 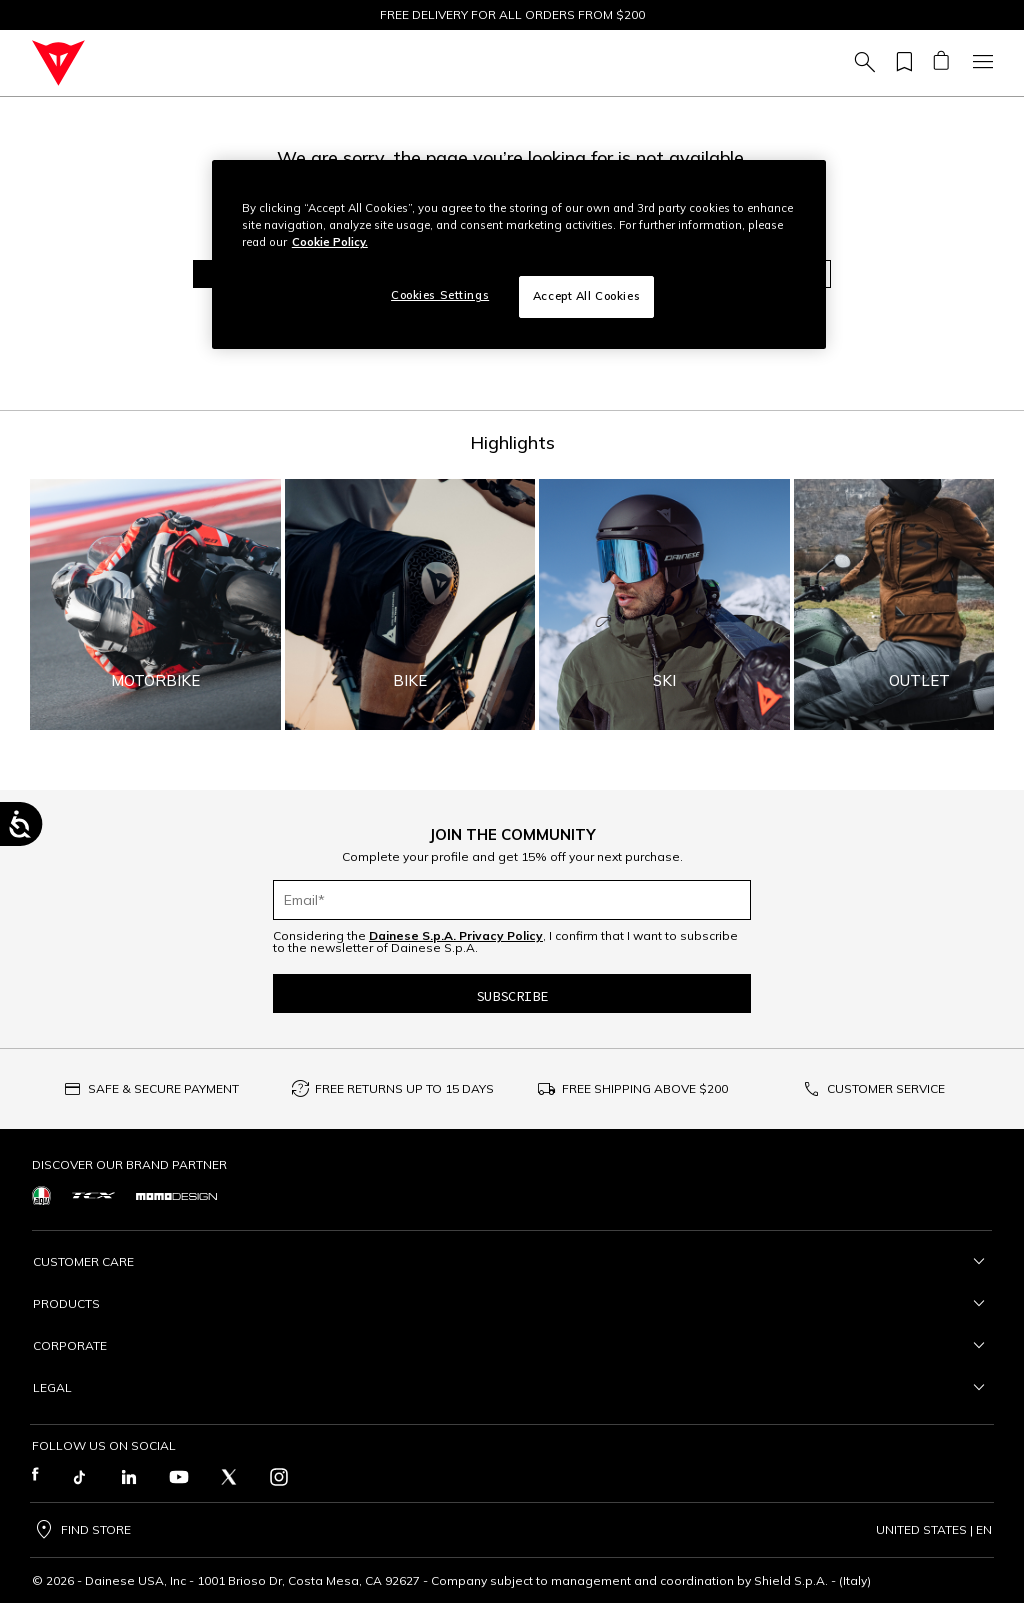 I want to click on CUSTOMER SERVICE, so click(x=886, y=1088).